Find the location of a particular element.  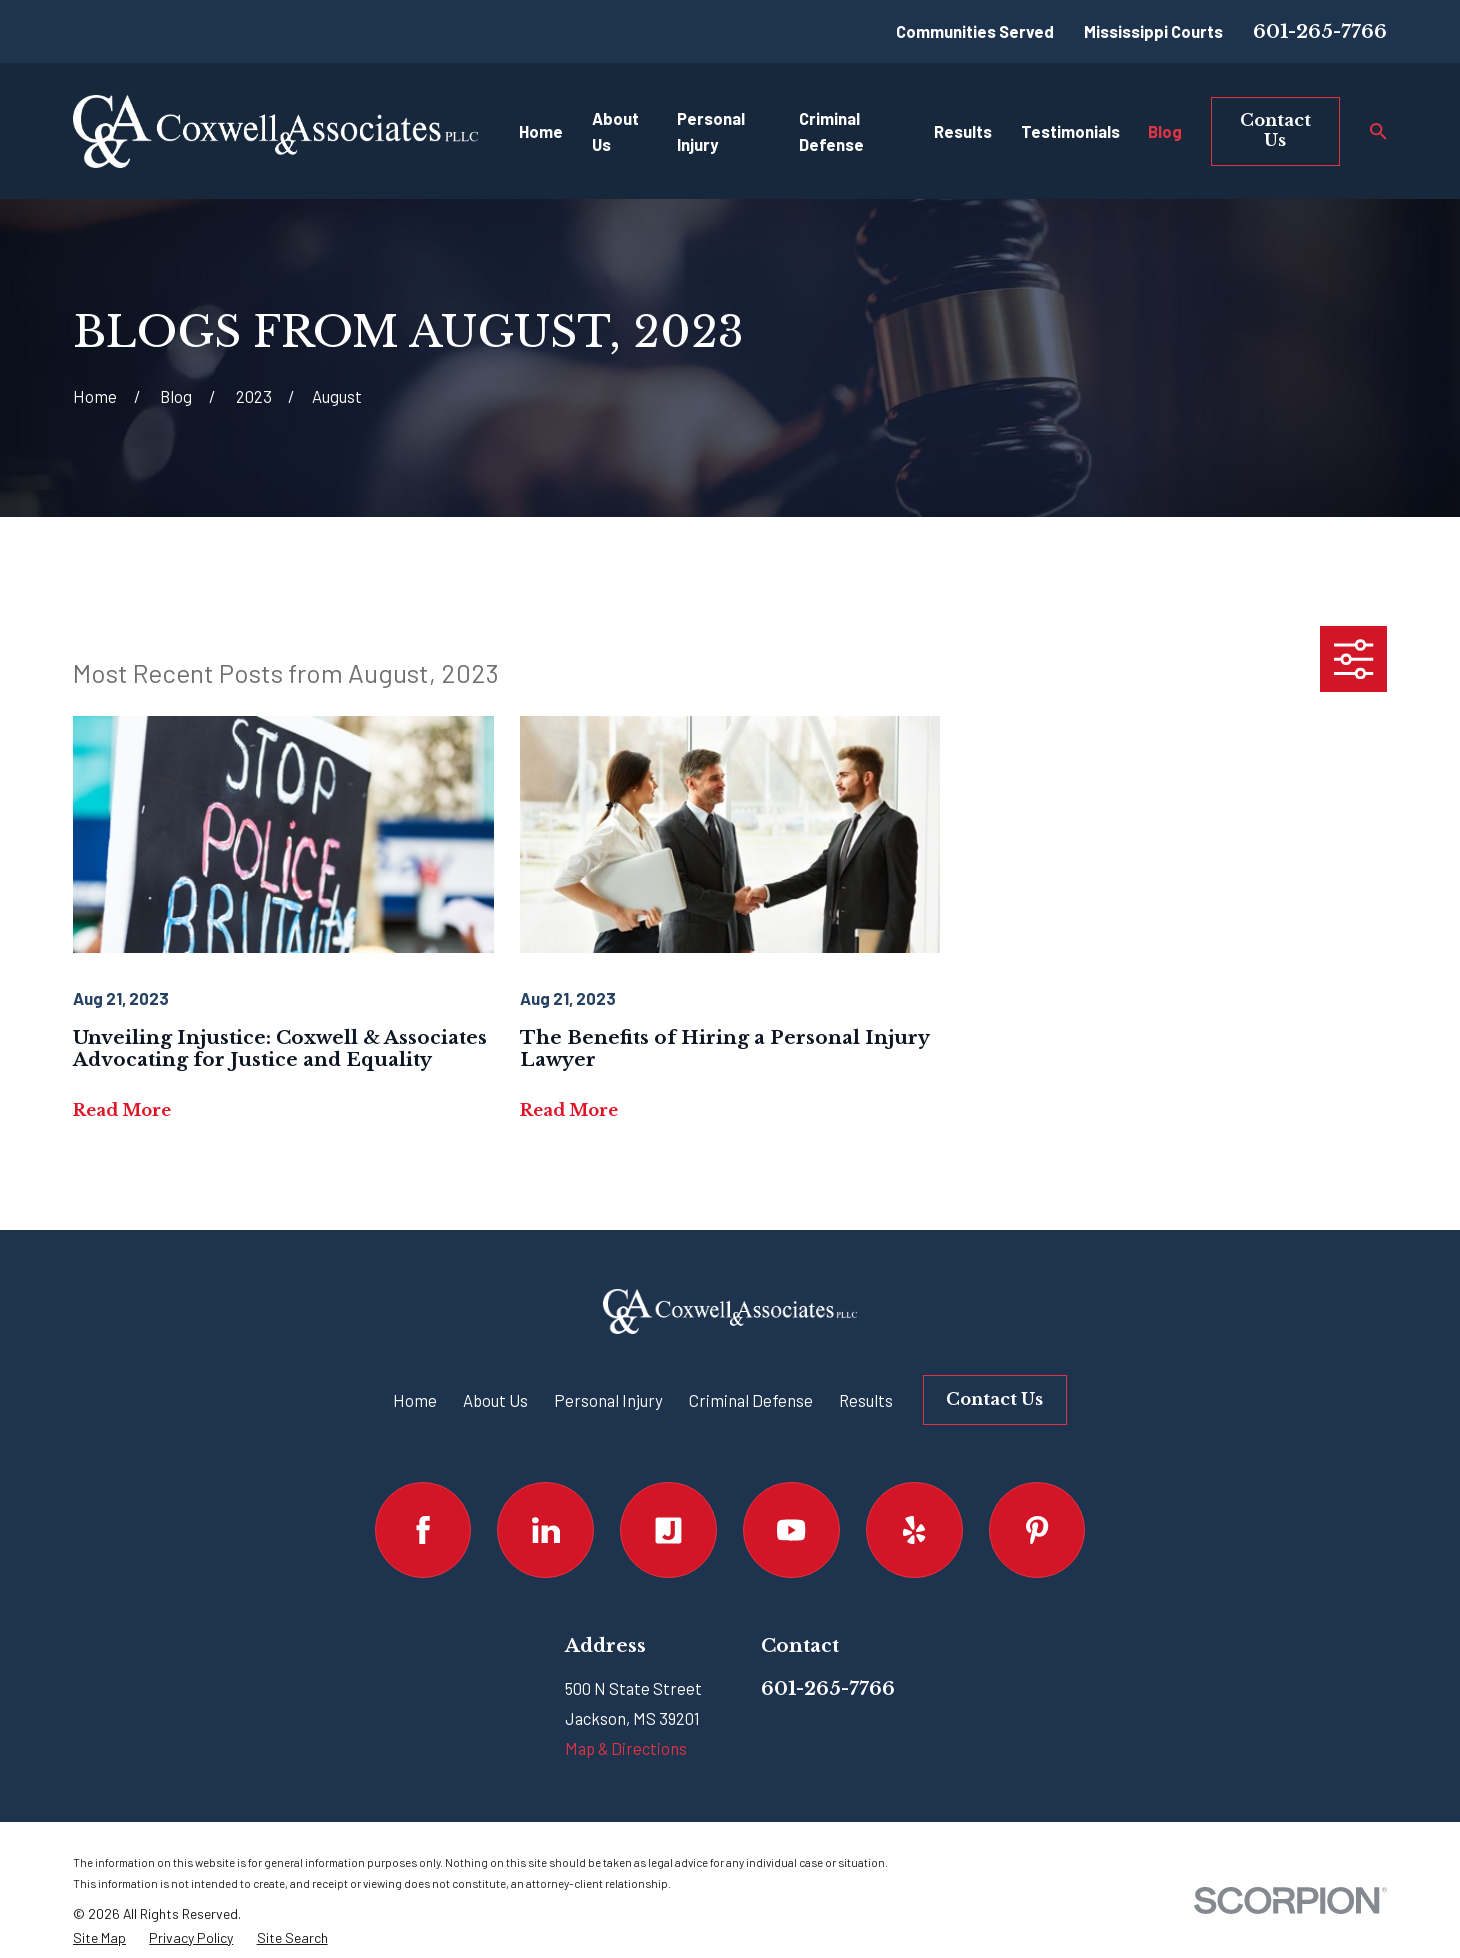

Criminal Defense is located at coordinates (751, 1400).